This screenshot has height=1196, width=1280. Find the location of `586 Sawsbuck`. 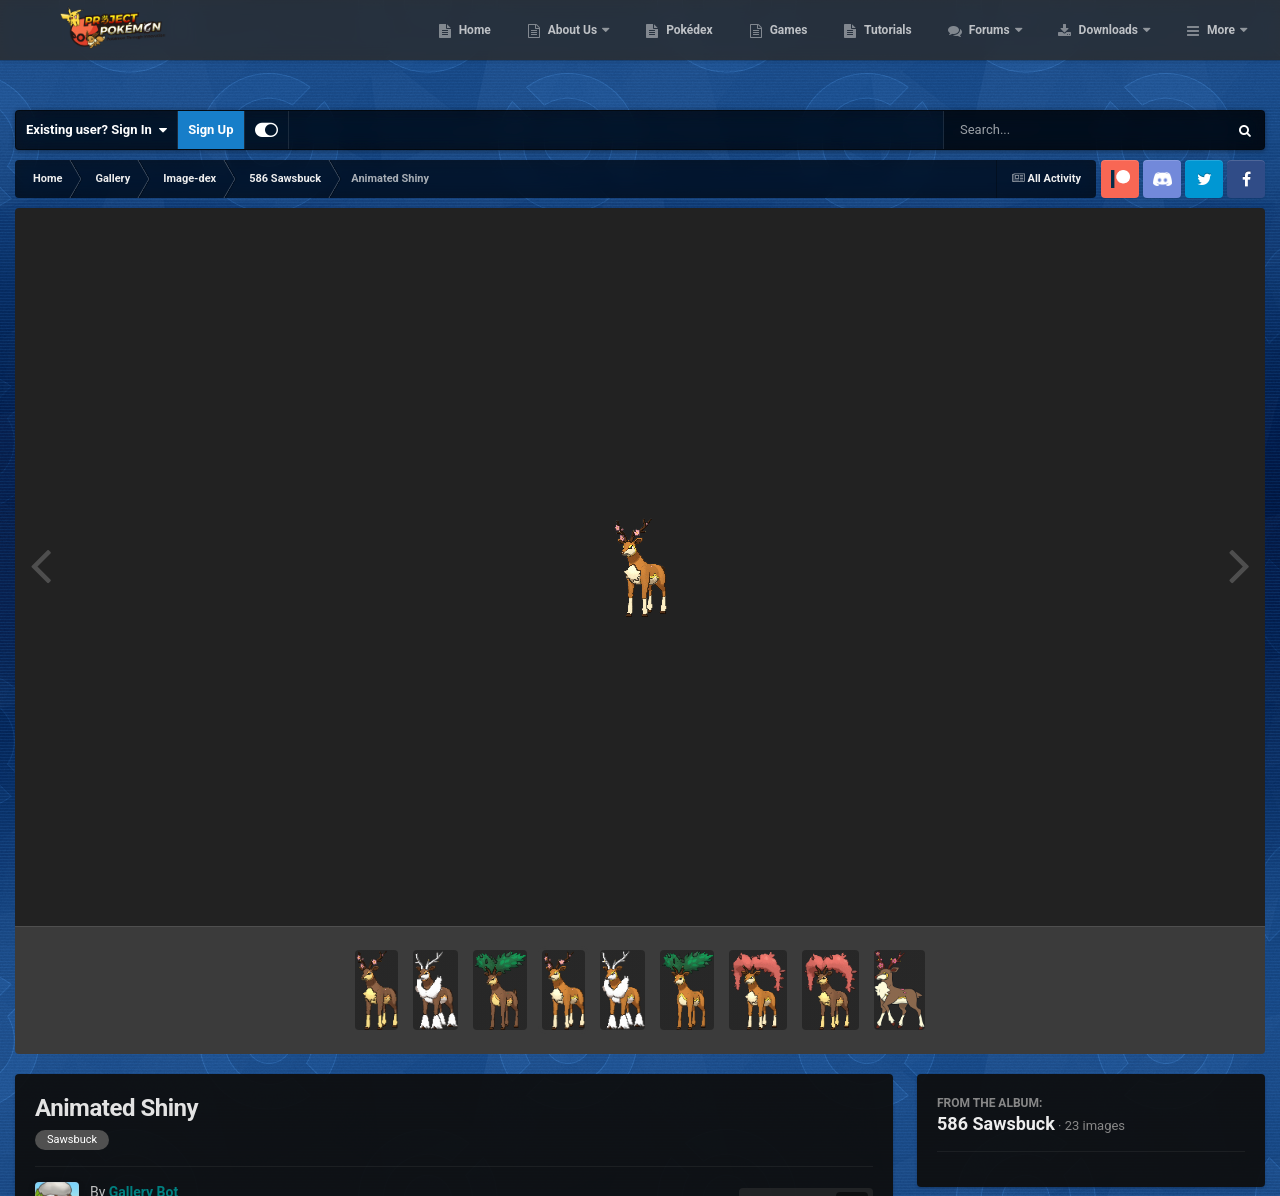

586 Sawsbuck is located at coordinates (996, 1123).